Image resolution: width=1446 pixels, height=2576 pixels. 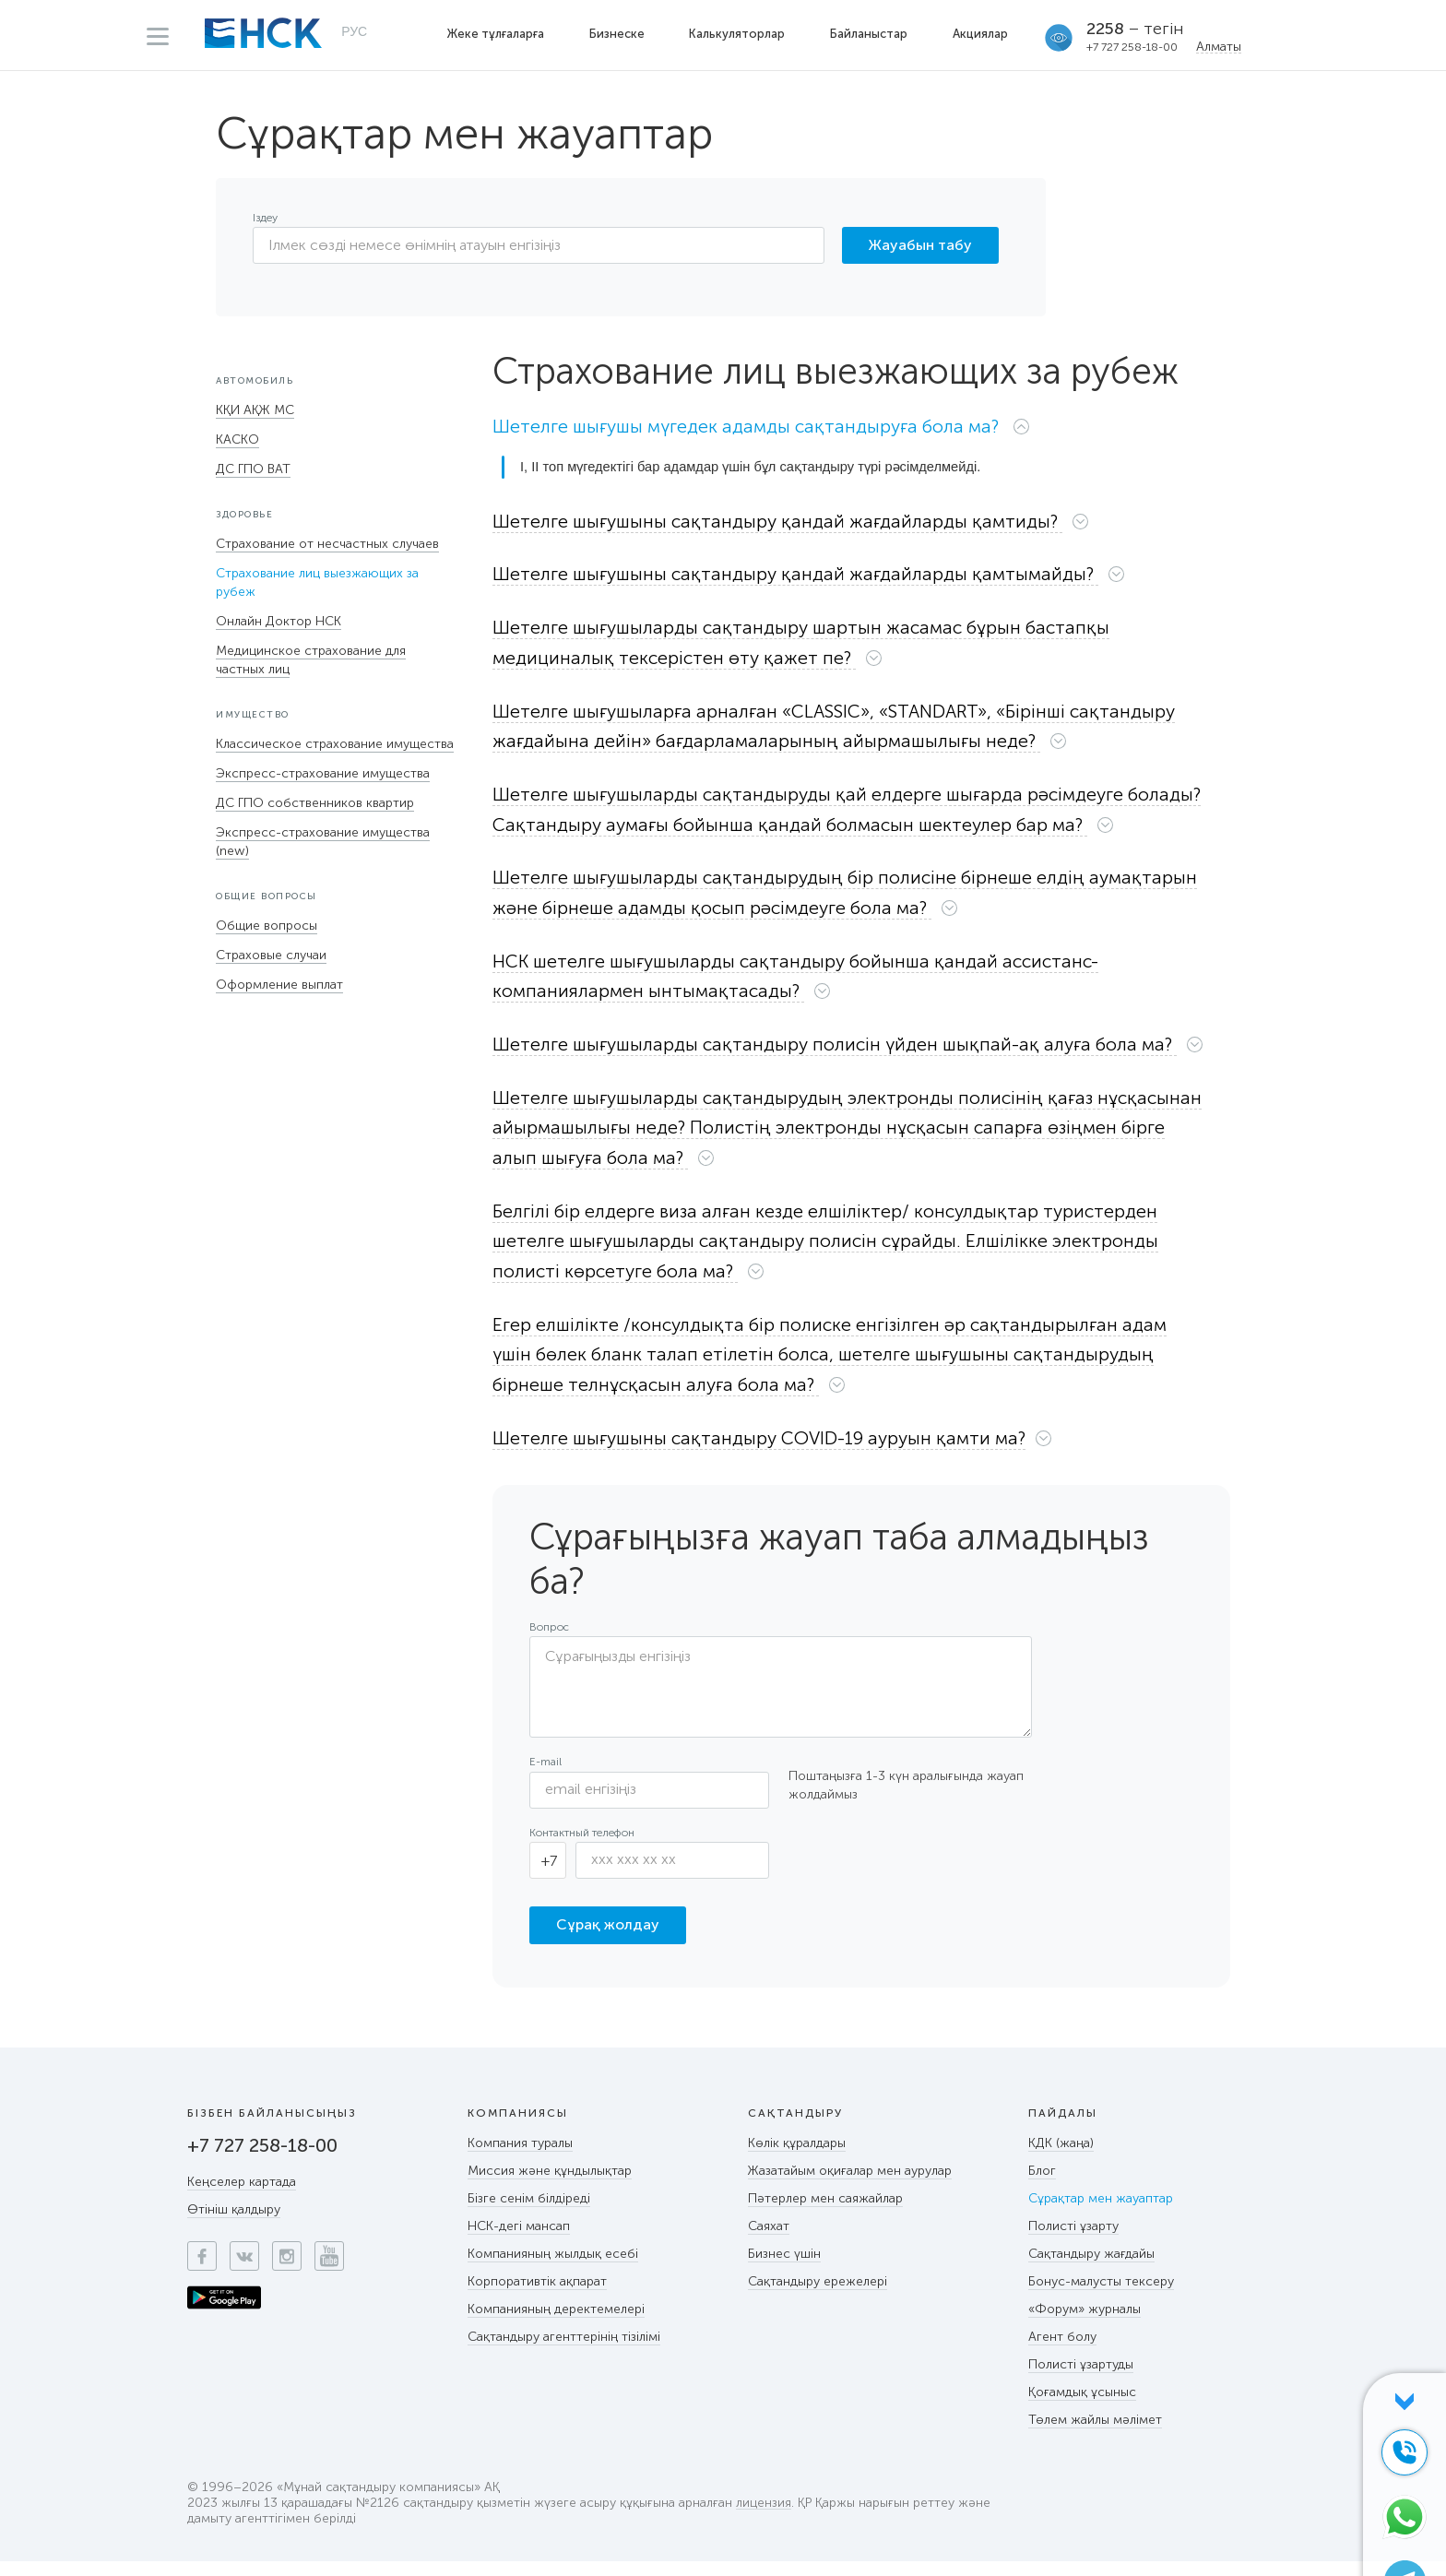 What do you see at coordinates (1091, 2268) in the screenshot?
I see `Сақтандыру жағдайы` at bounding box center [1091, 2268].